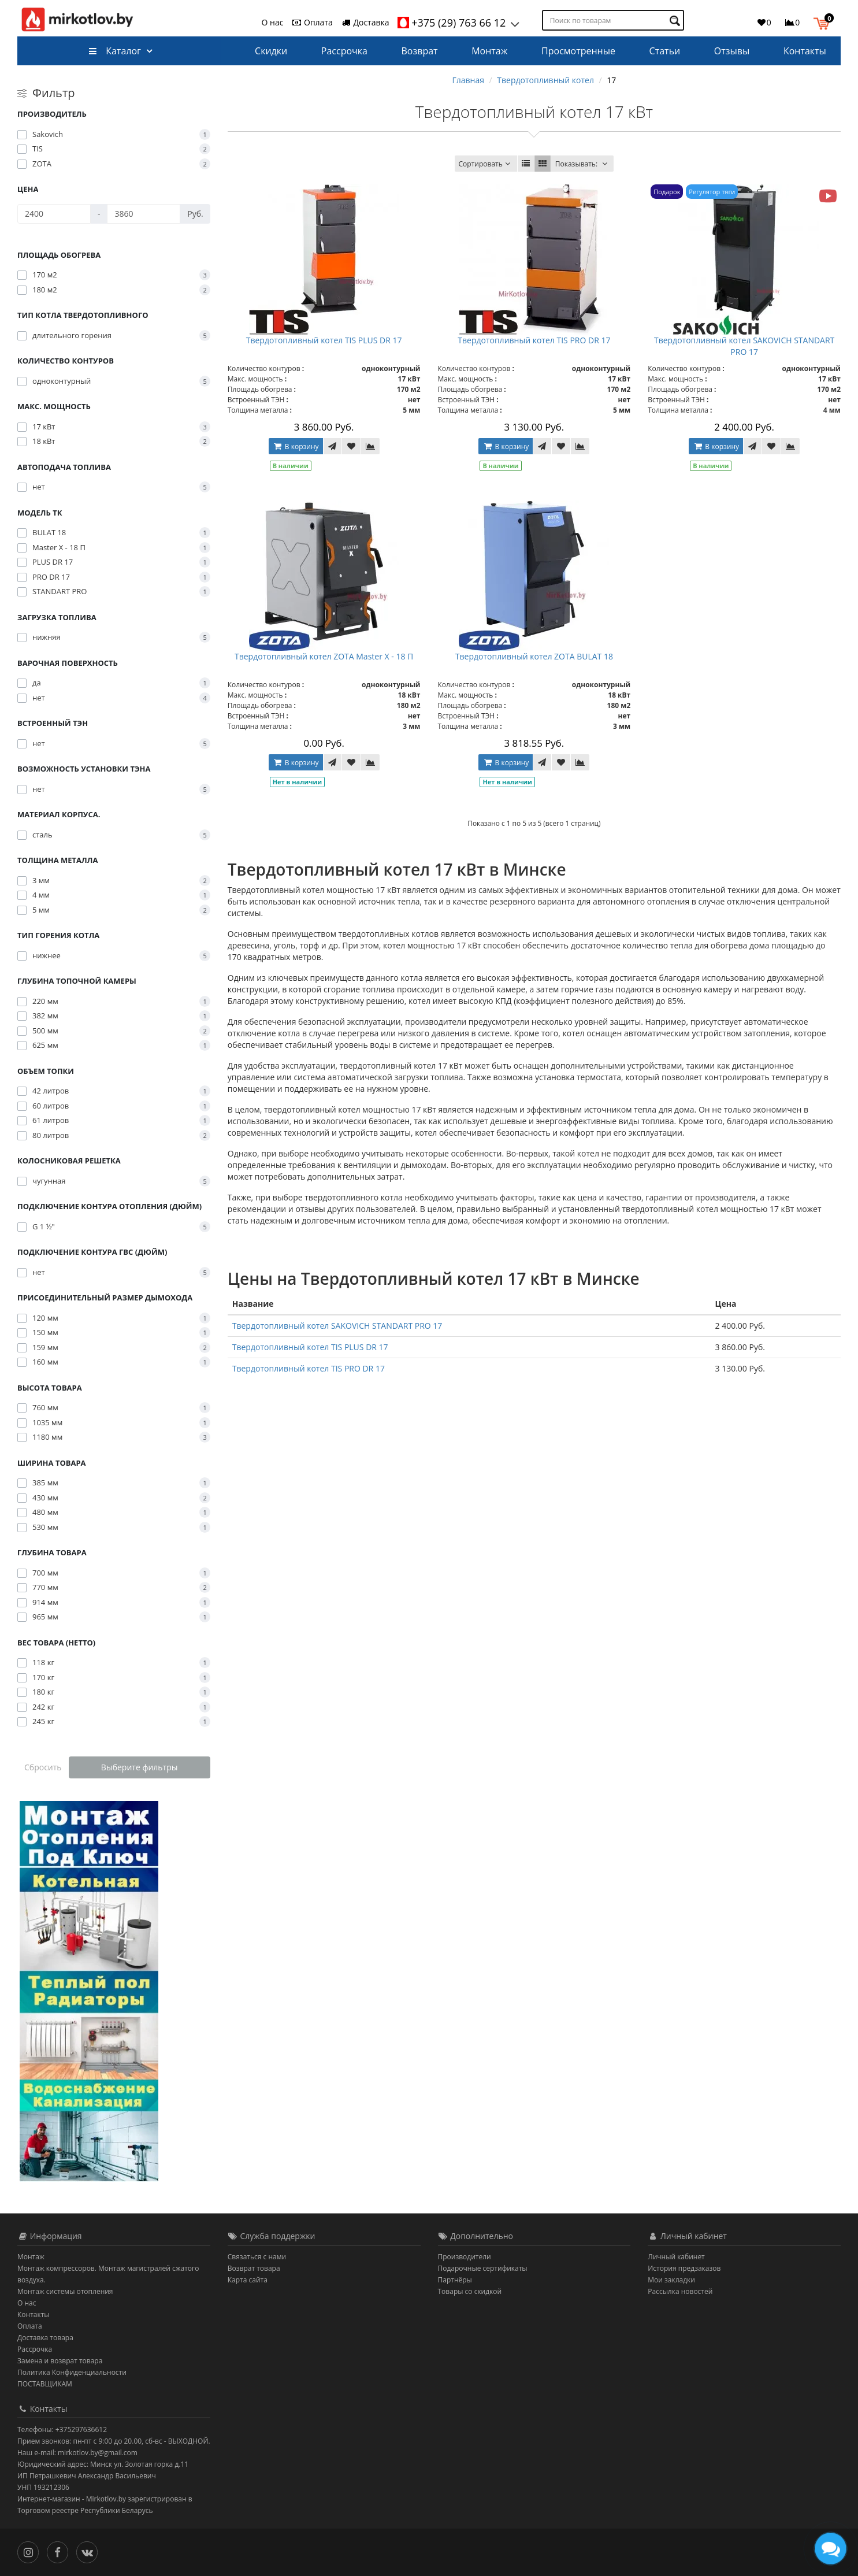  What do you see at coordinates (804, 51) in the screenshot?
I see `Контакты` at bounding box center [804, 51].